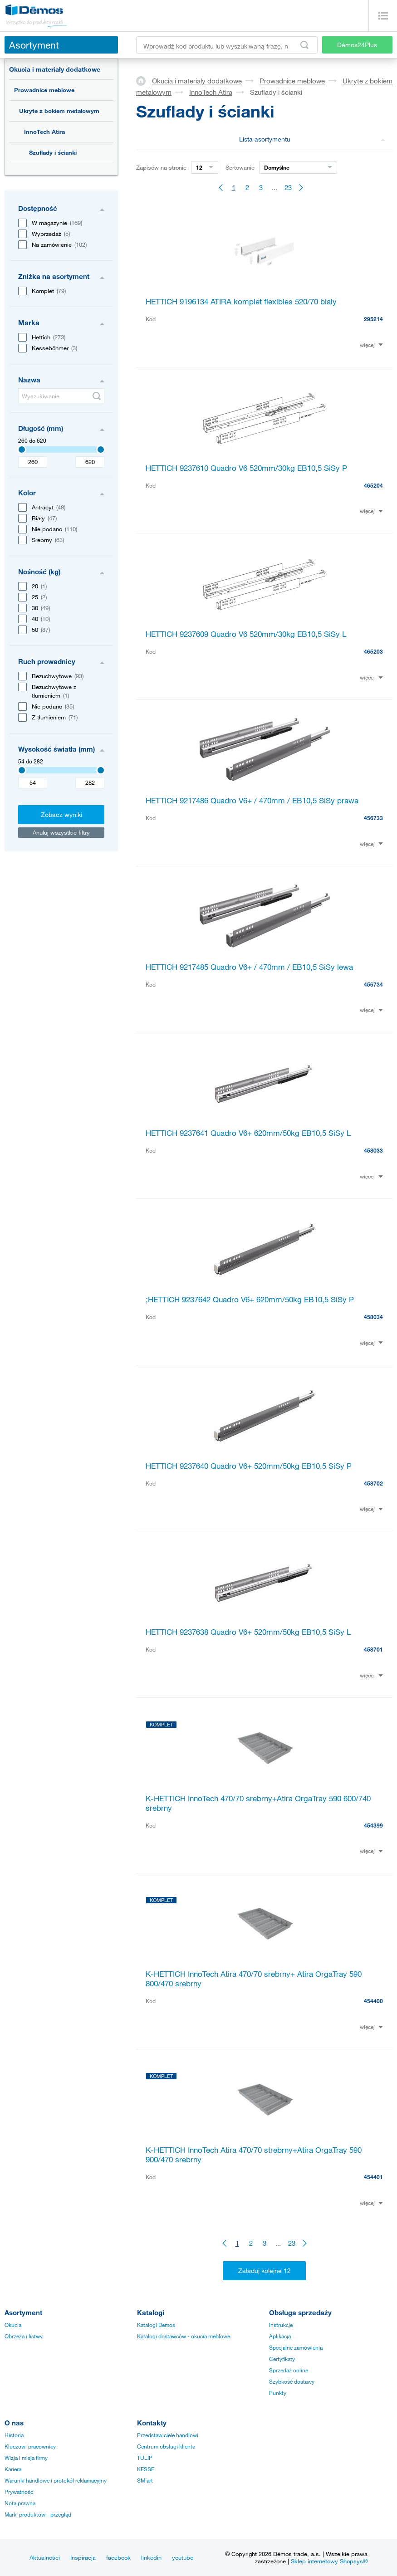 The width and height of the screenshot is (397, 2576). I want to click on 465203, so click(373, 651).